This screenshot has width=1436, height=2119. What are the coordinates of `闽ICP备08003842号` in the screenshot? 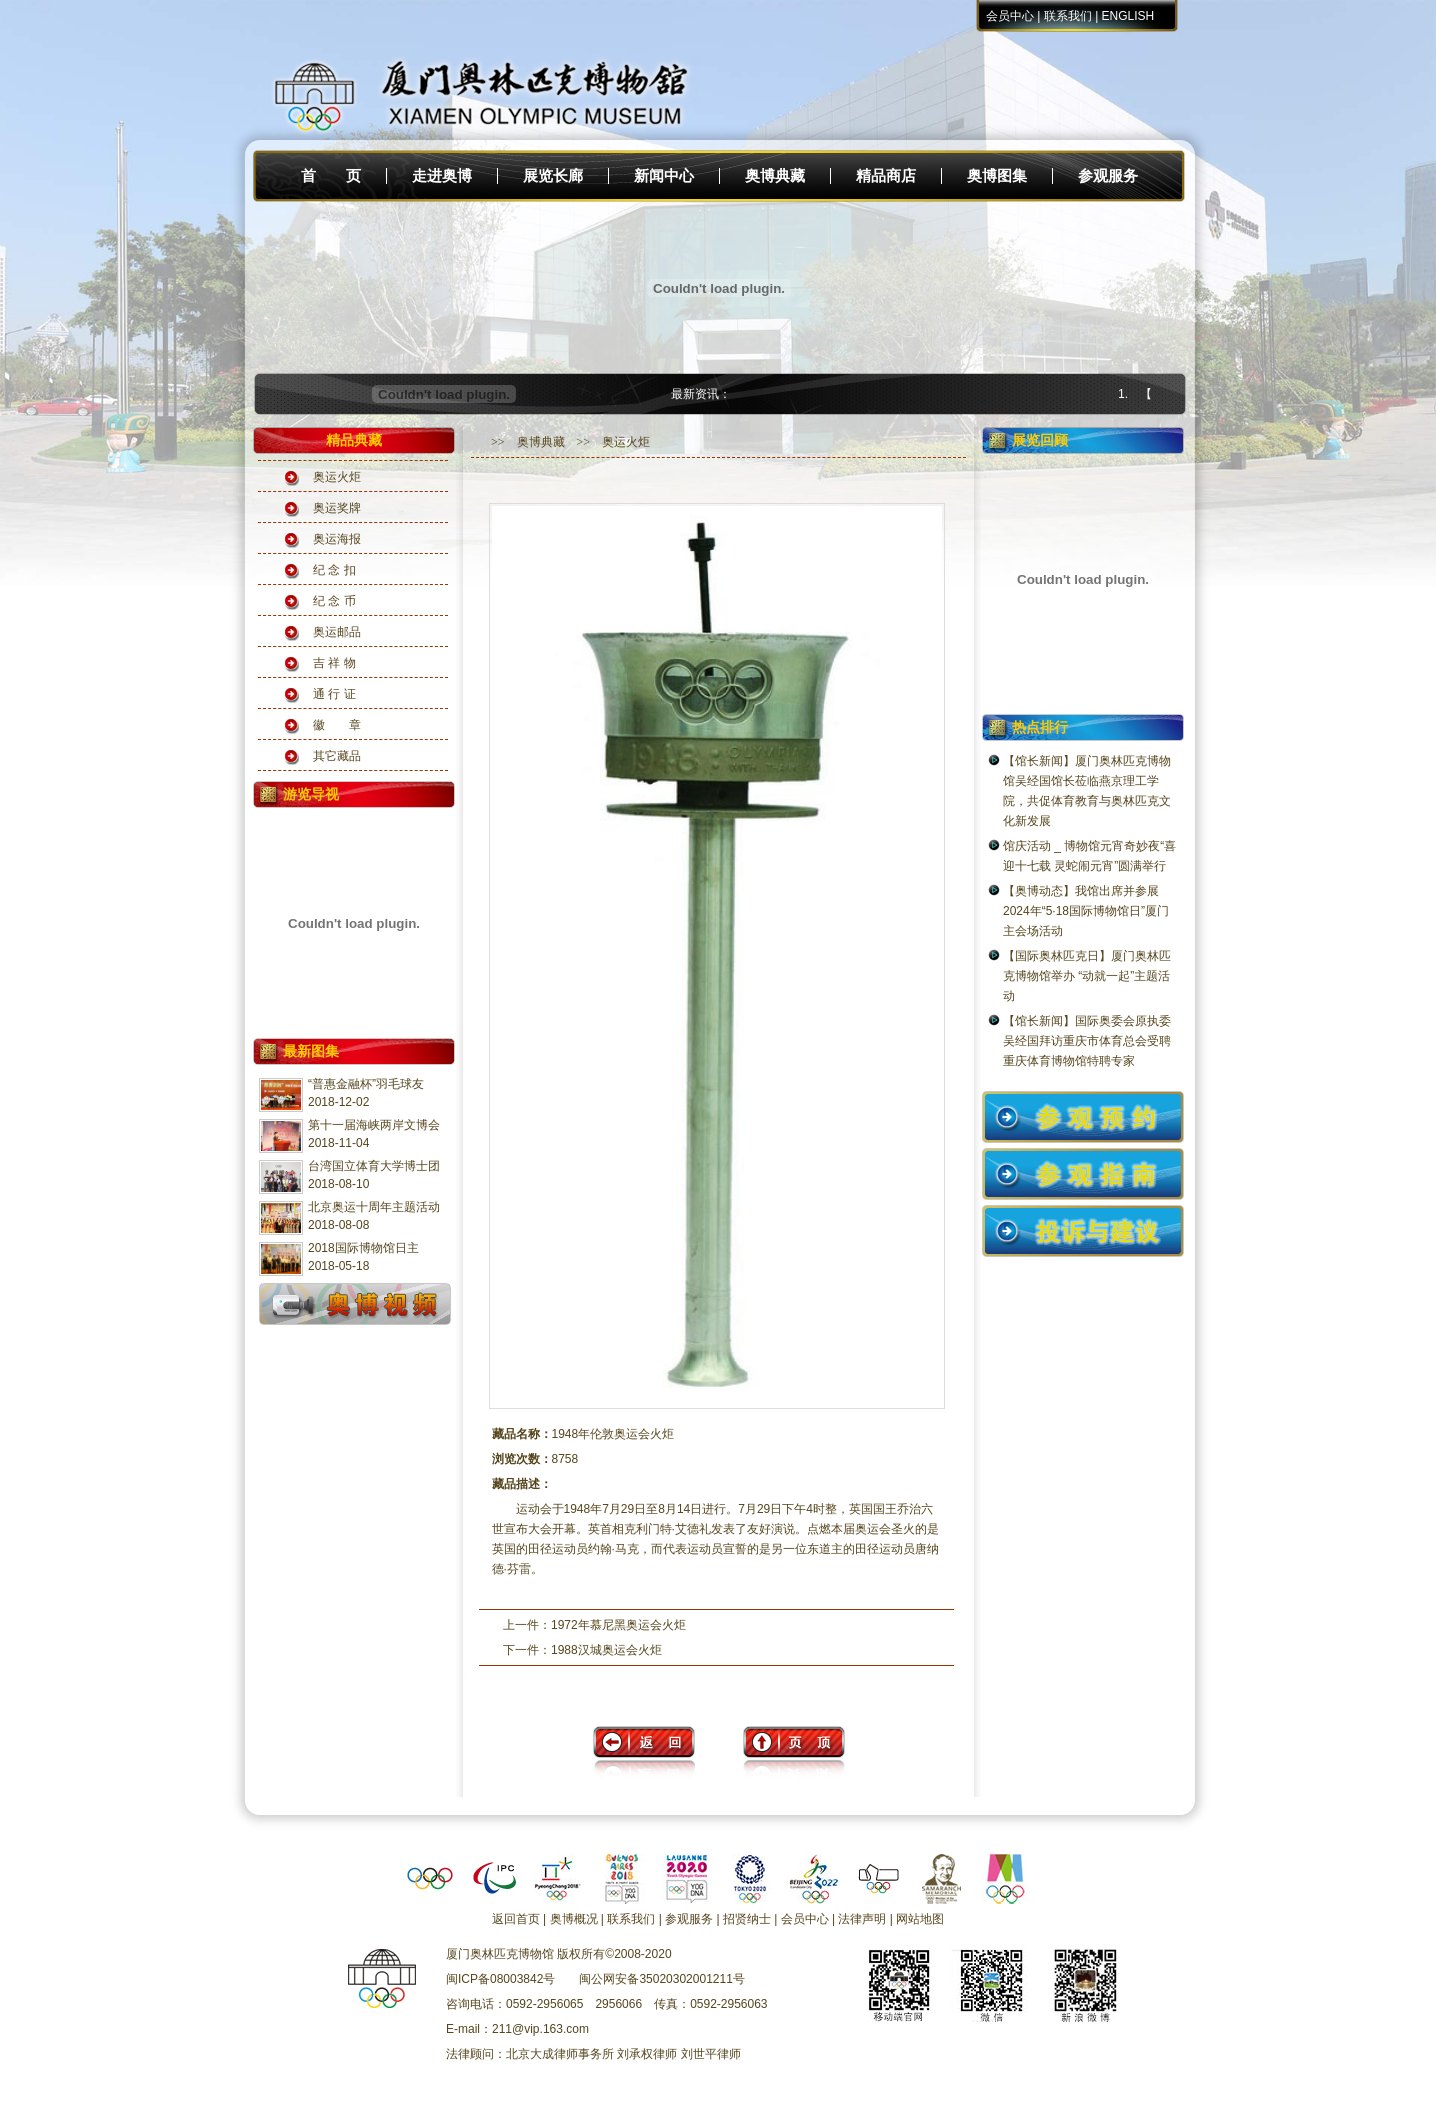 It's located at (500, 1979).